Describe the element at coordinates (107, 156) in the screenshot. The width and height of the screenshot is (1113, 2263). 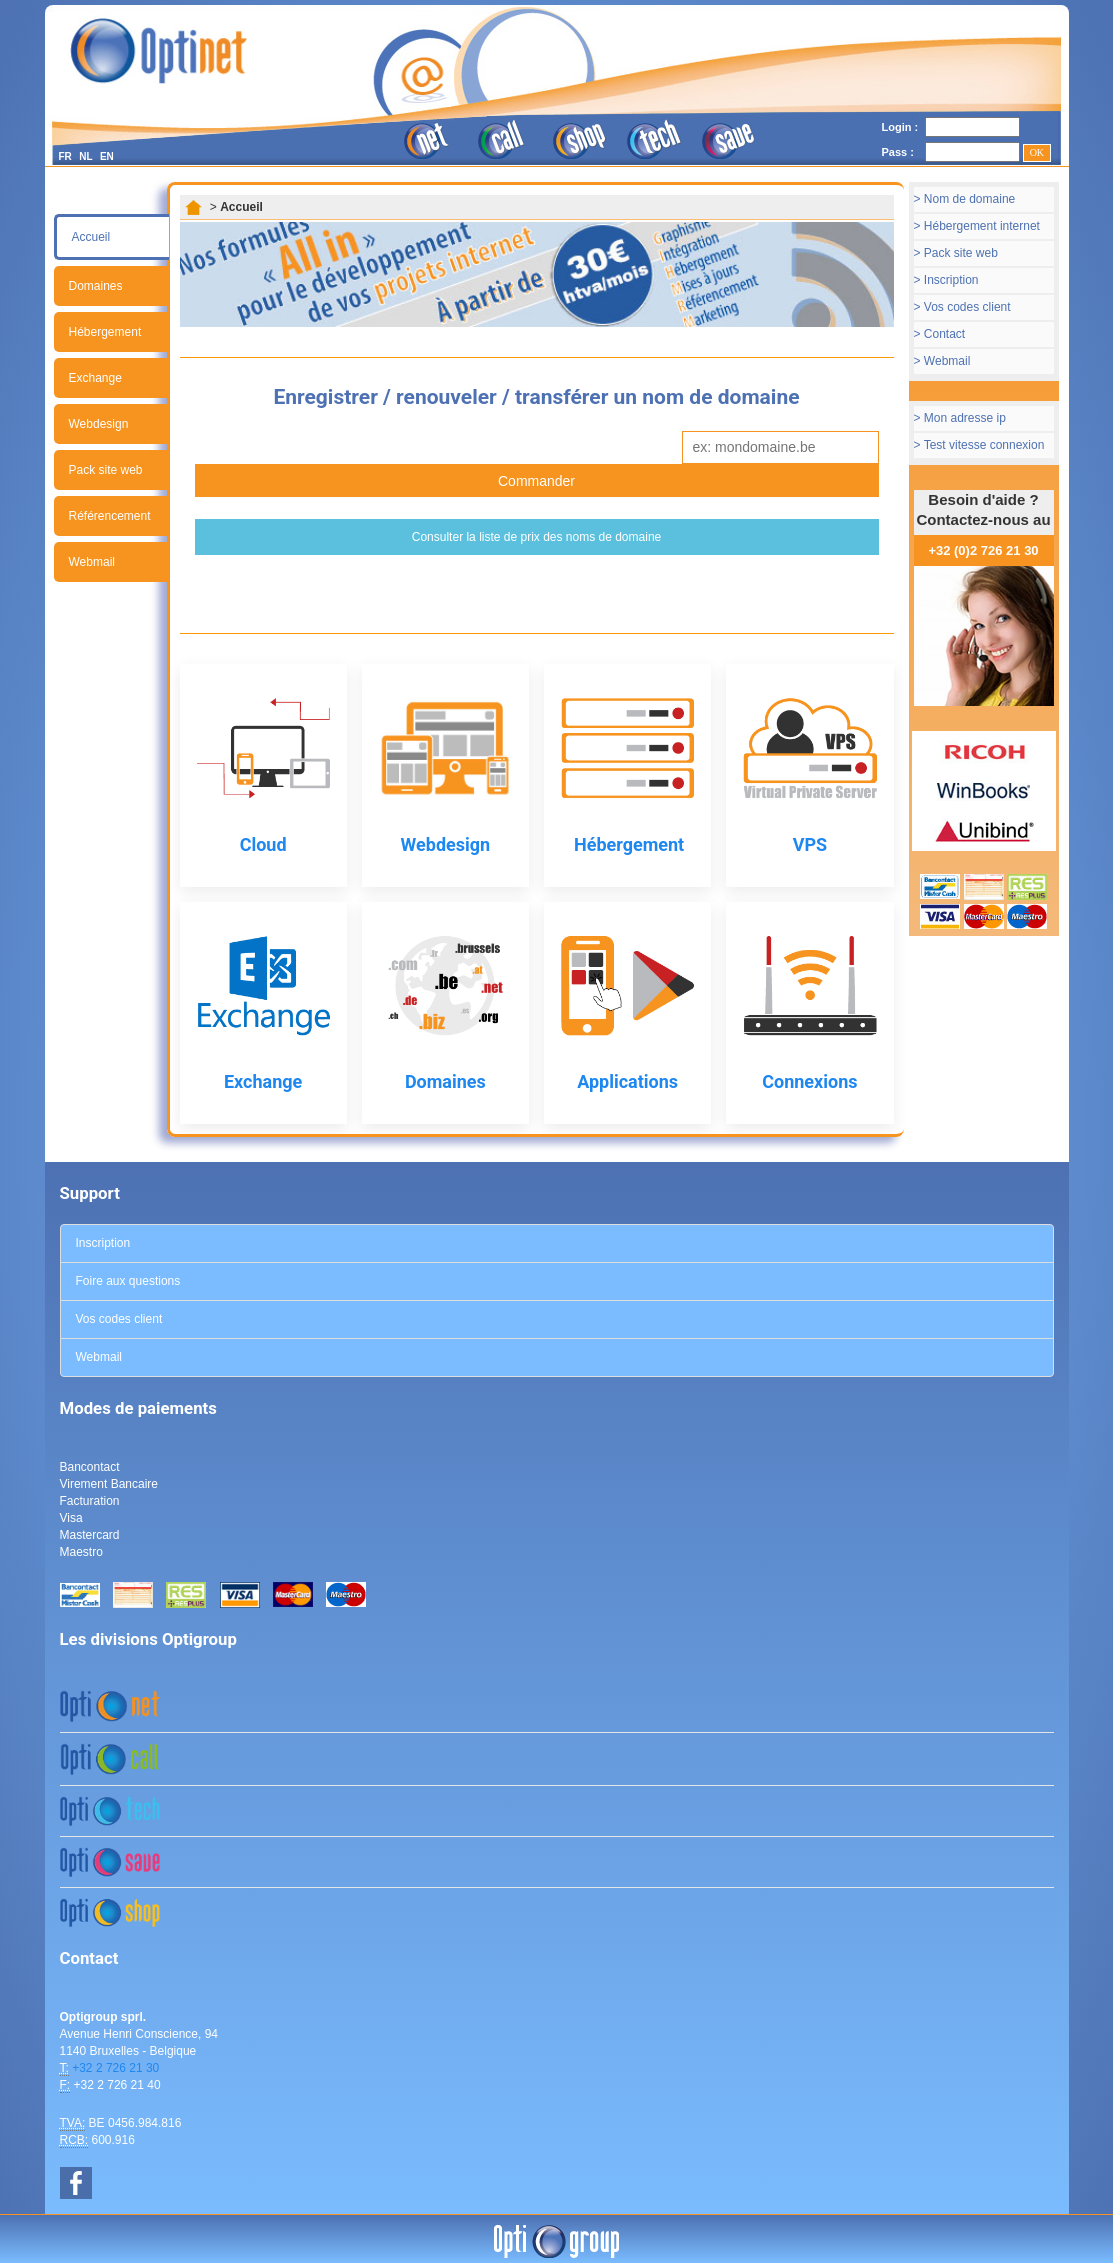
I see `EN` at that location.